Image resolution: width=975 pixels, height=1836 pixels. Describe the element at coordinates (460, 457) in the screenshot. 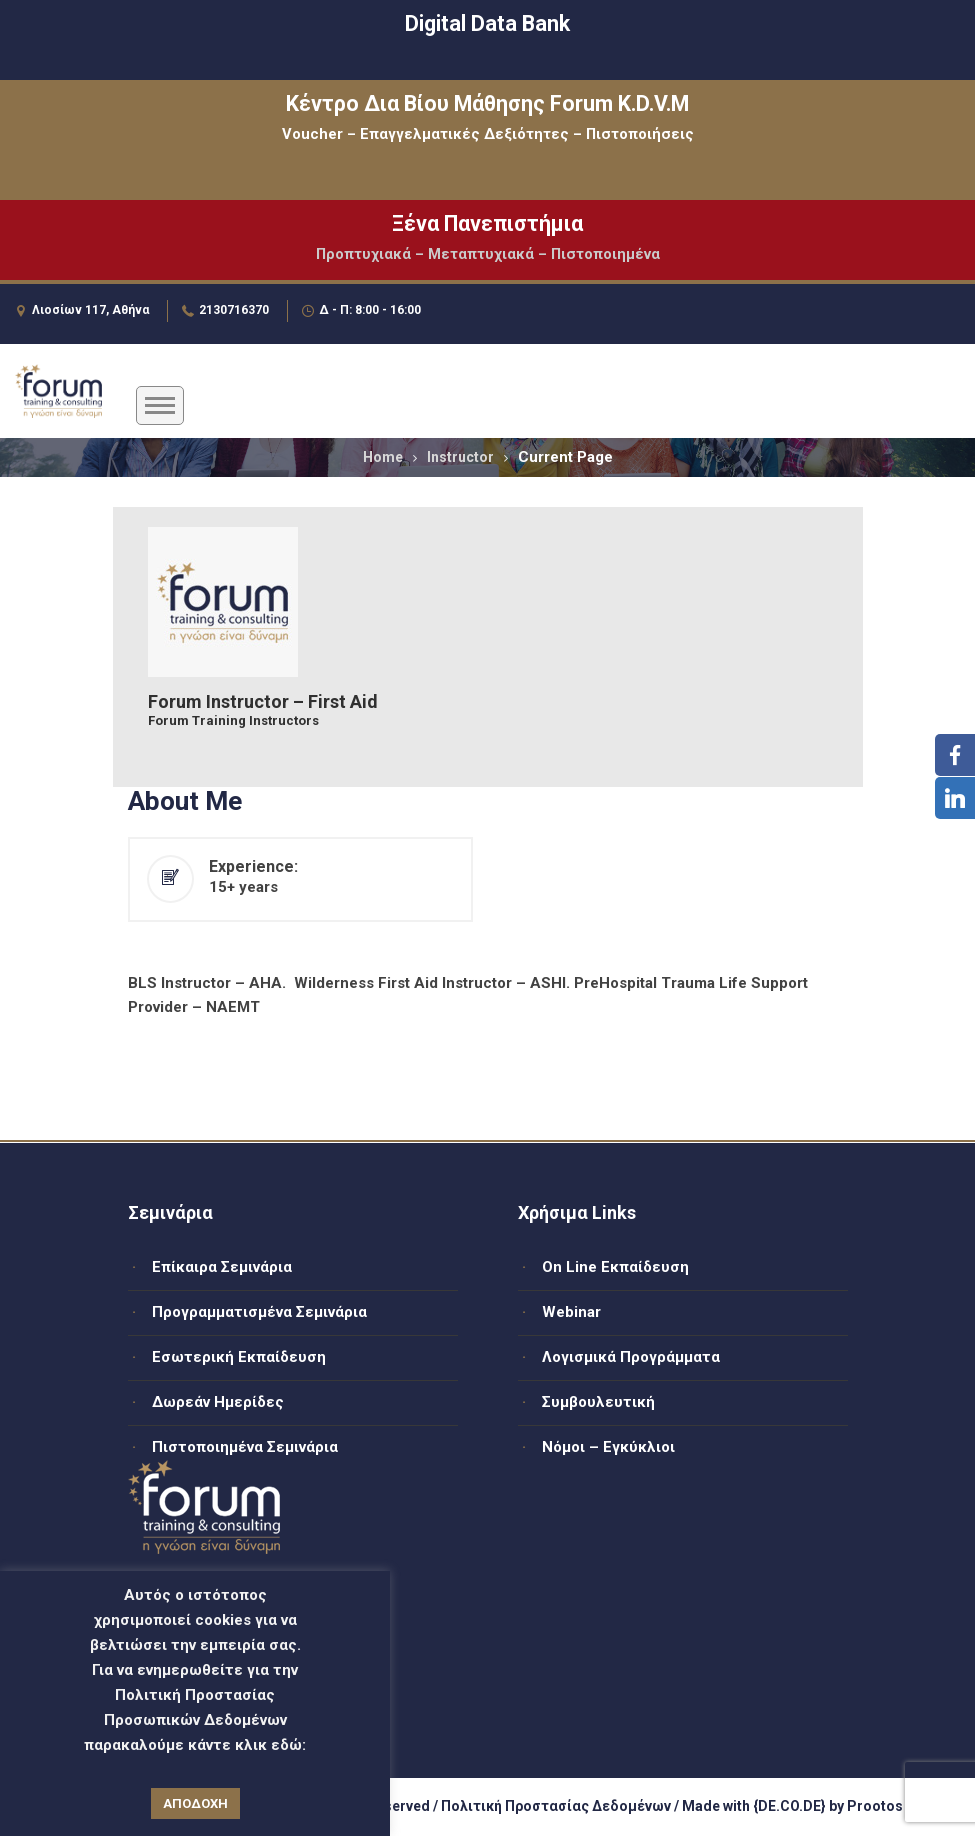

I see `Instructor` at that location.